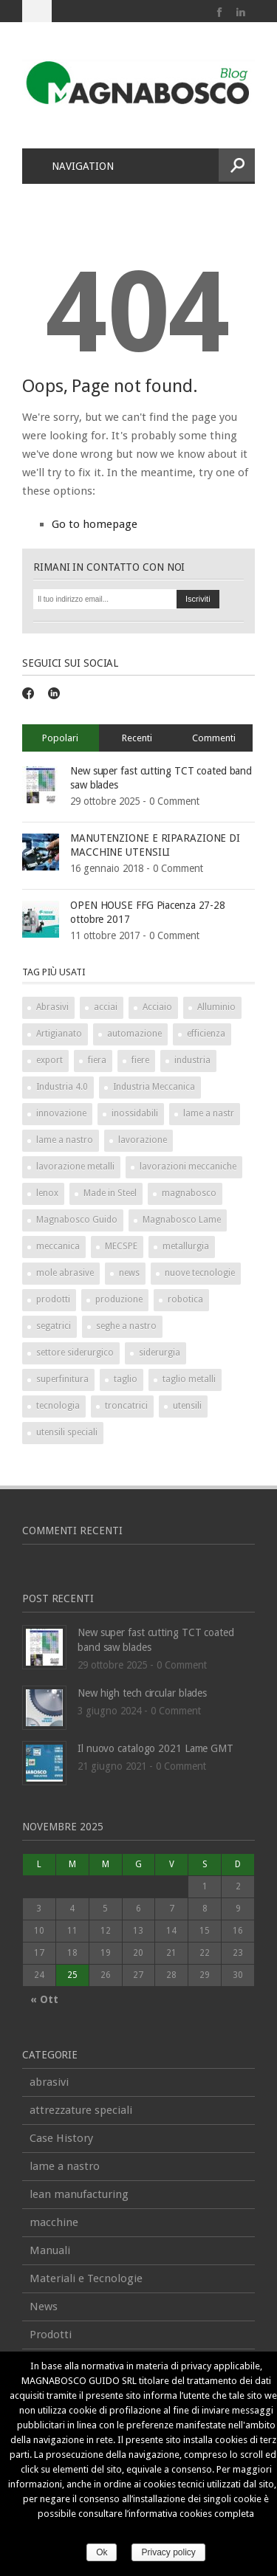 The height and width of the screenshot is (2576, 277). Describe the element at coordinates (214, 737) in the screenshot. I see `Commenti` at that location.